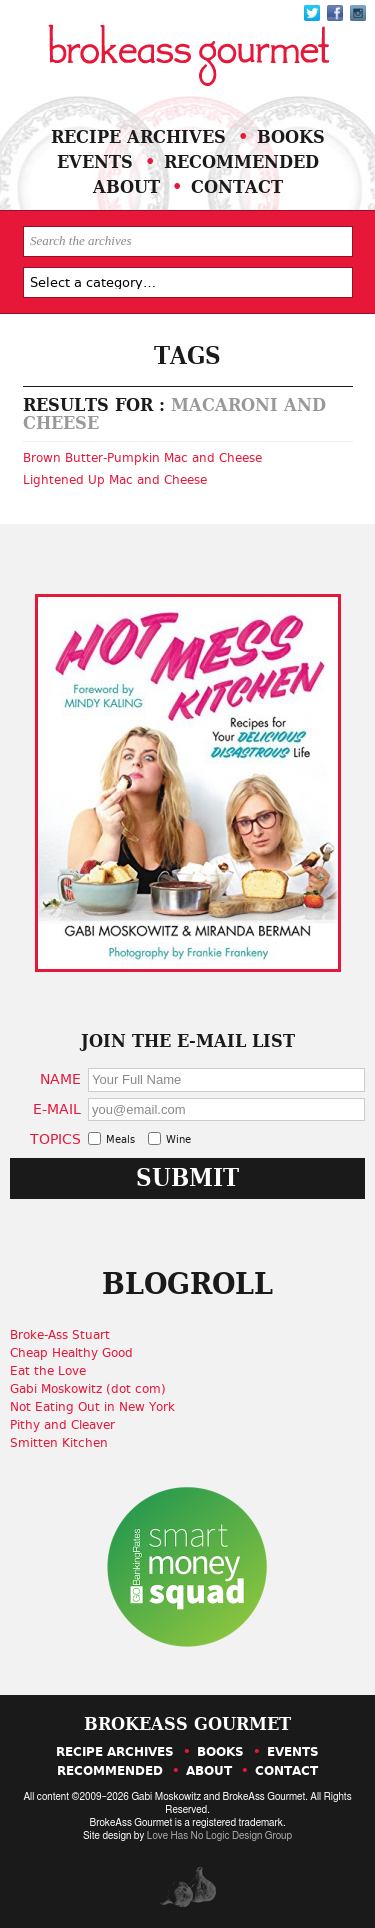 Image resolution: width=375 pixels, height=1928 pixels. I want to click on Brown Butter-Pumpkin Mac and Cheese, so click(142, 458).